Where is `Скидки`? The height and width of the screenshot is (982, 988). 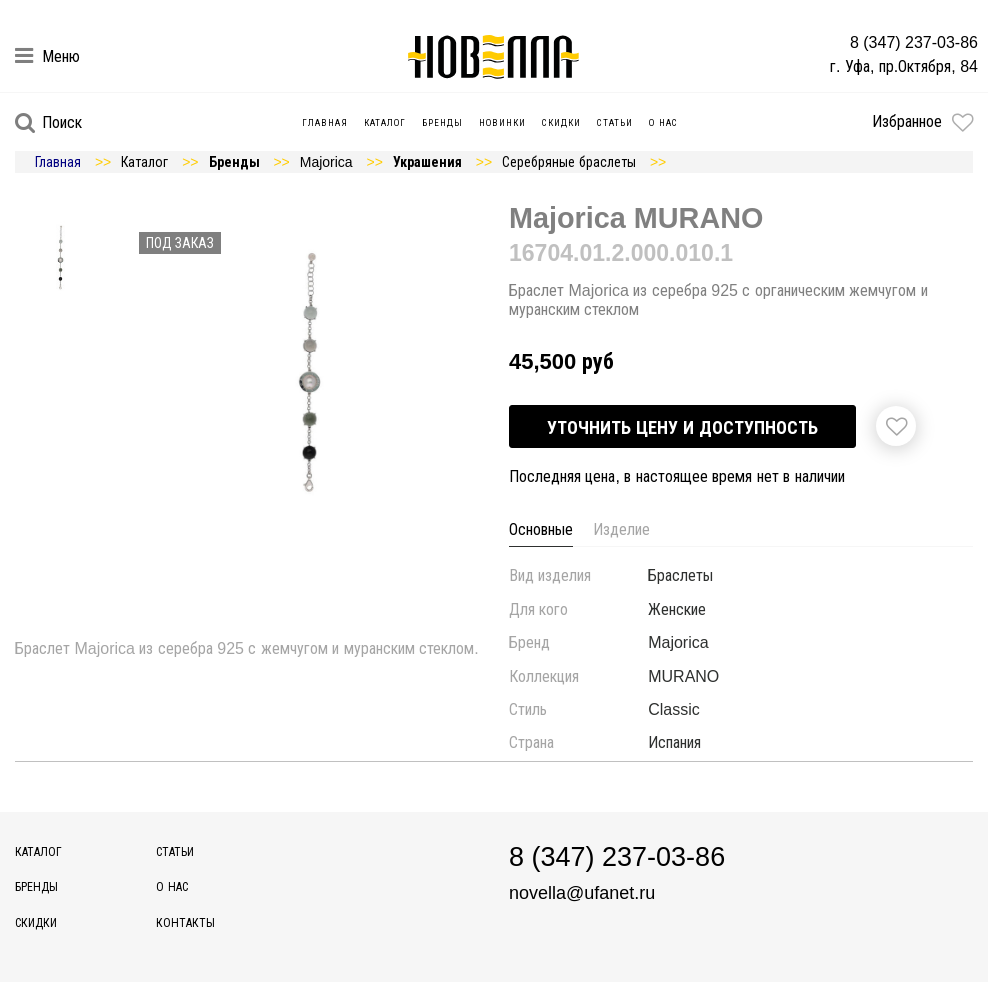 Скидки is located at coordinates (562, 123).